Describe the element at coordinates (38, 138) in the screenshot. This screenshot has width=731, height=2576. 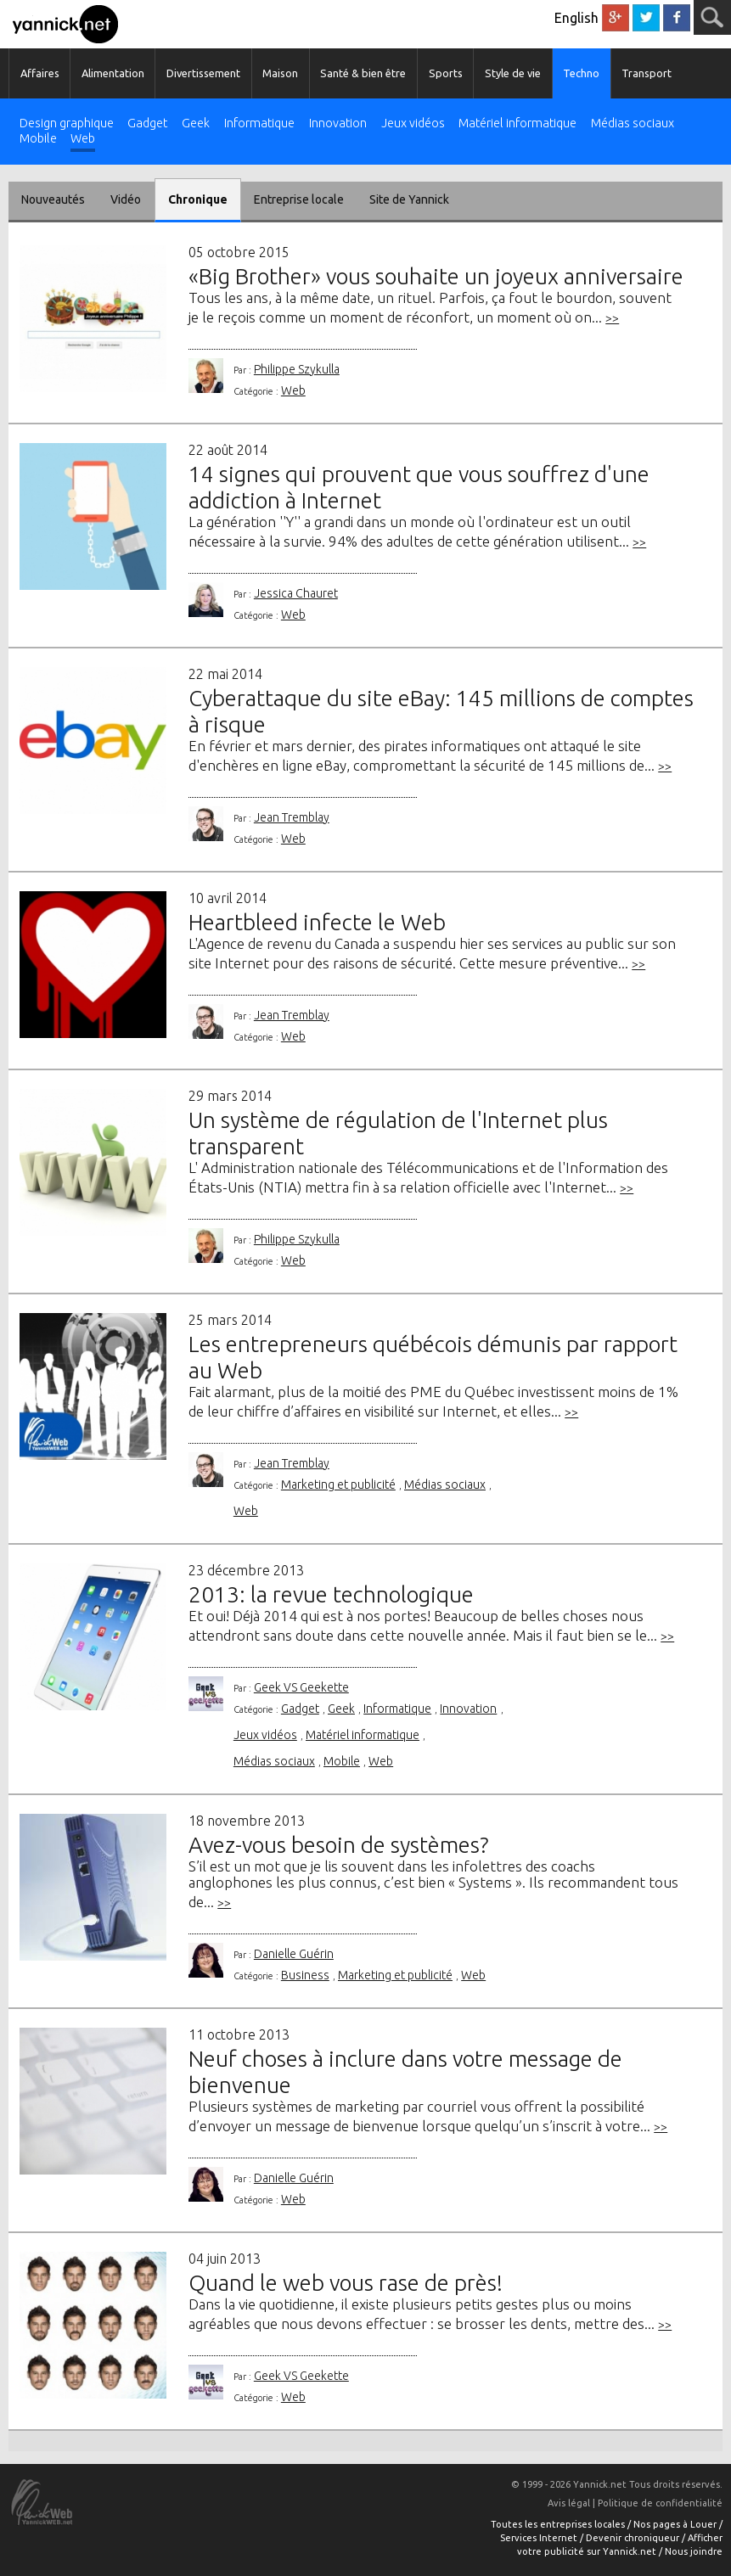
I see `Mobile` at that location.